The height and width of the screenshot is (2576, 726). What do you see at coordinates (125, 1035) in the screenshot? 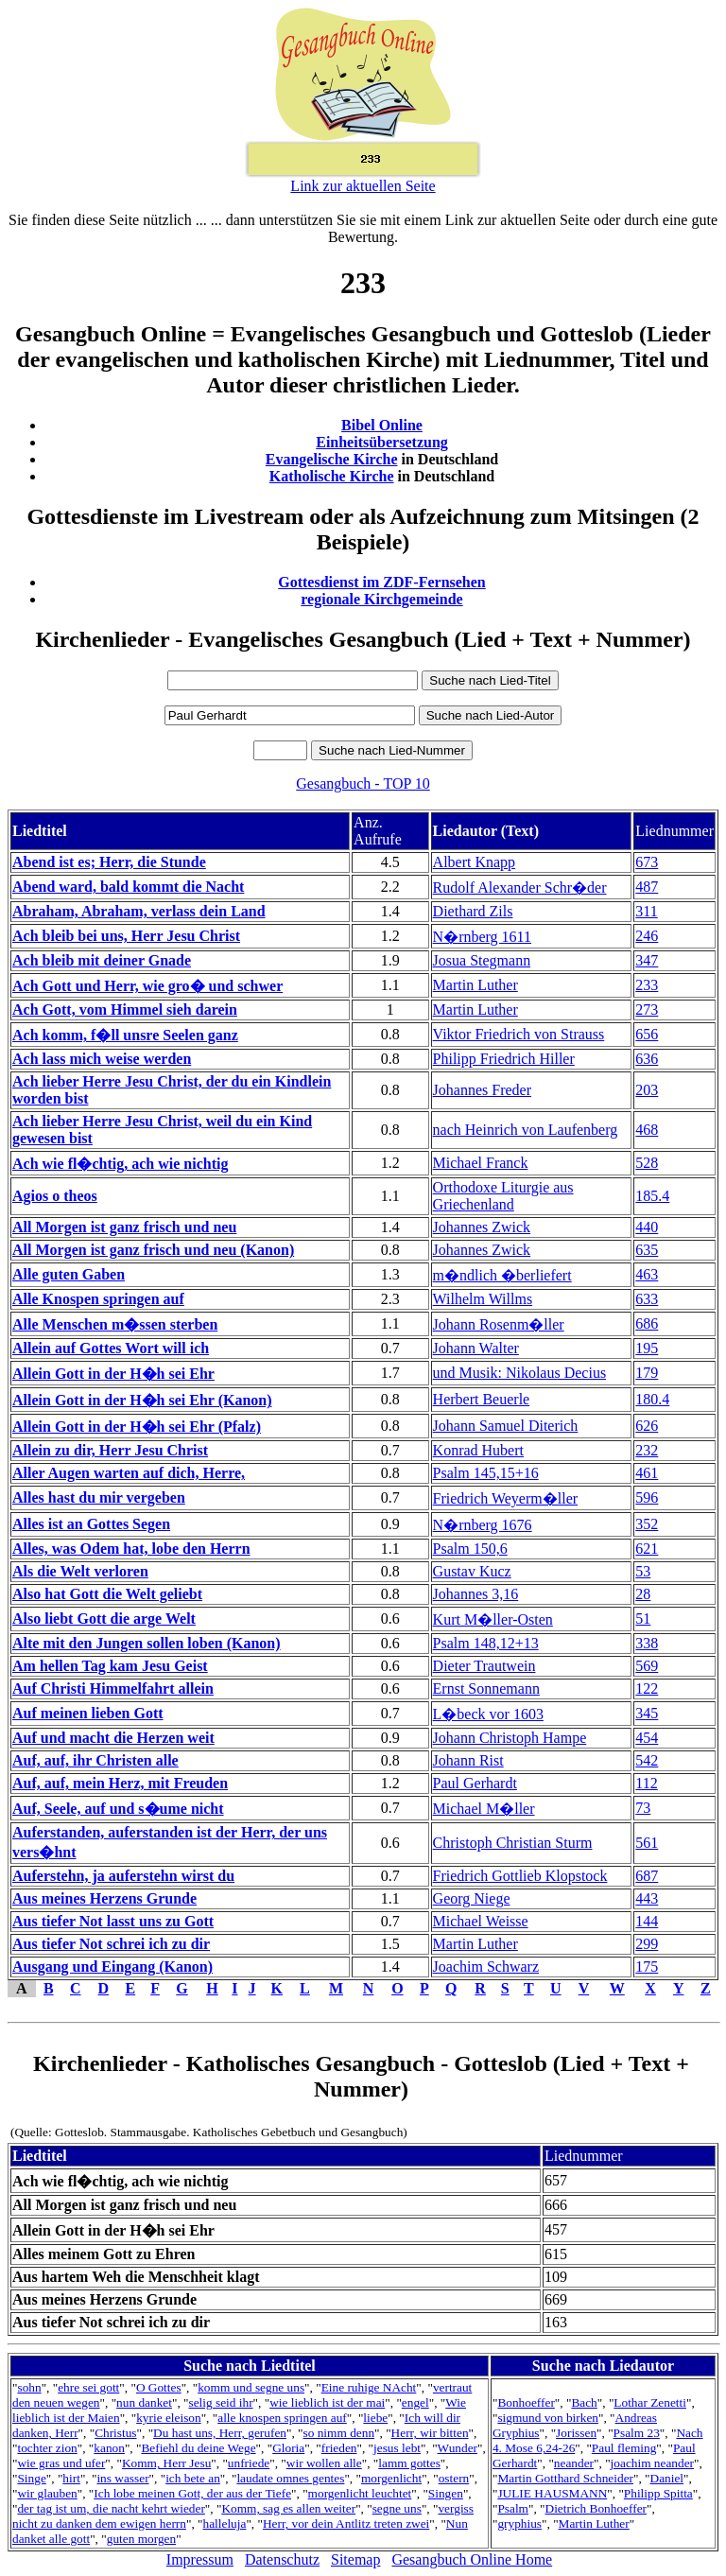
I see `Ach komm, f�ll unsre Seelen ganz` at bounding box center [125, 1035].